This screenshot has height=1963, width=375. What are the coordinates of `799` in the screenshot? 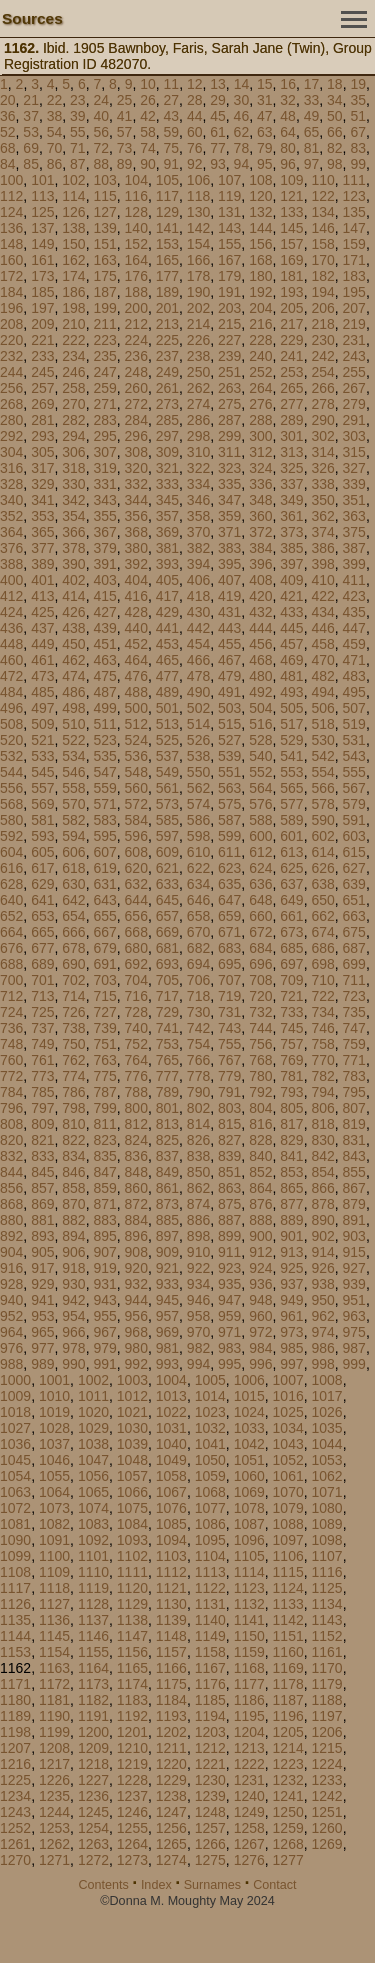 It's located at (104, 1108).